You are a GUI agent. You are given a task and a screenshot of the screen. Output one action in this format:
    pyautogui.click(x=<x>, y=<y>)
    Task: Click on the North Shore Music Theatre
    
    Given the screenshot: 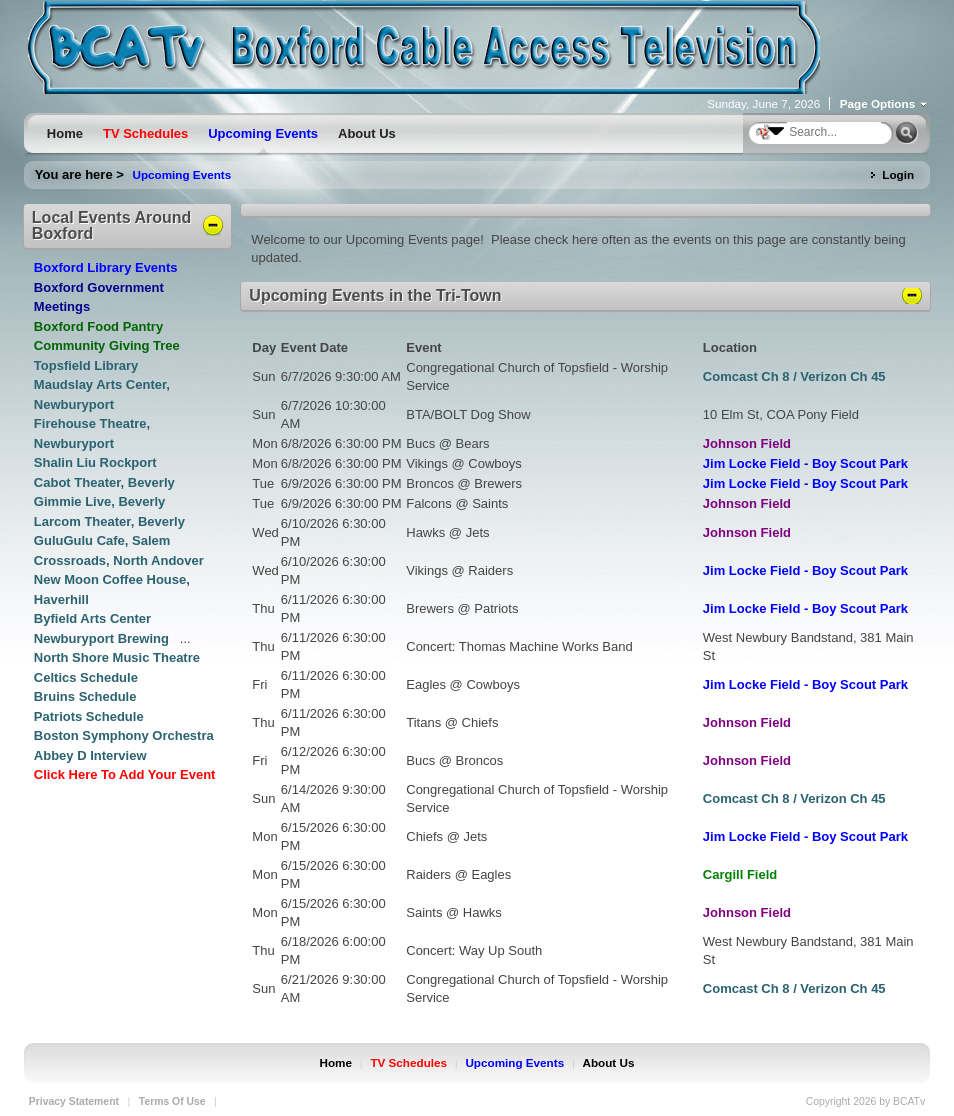 What is the action you would take?
    pyautogui.click(x=117, y=657)
    